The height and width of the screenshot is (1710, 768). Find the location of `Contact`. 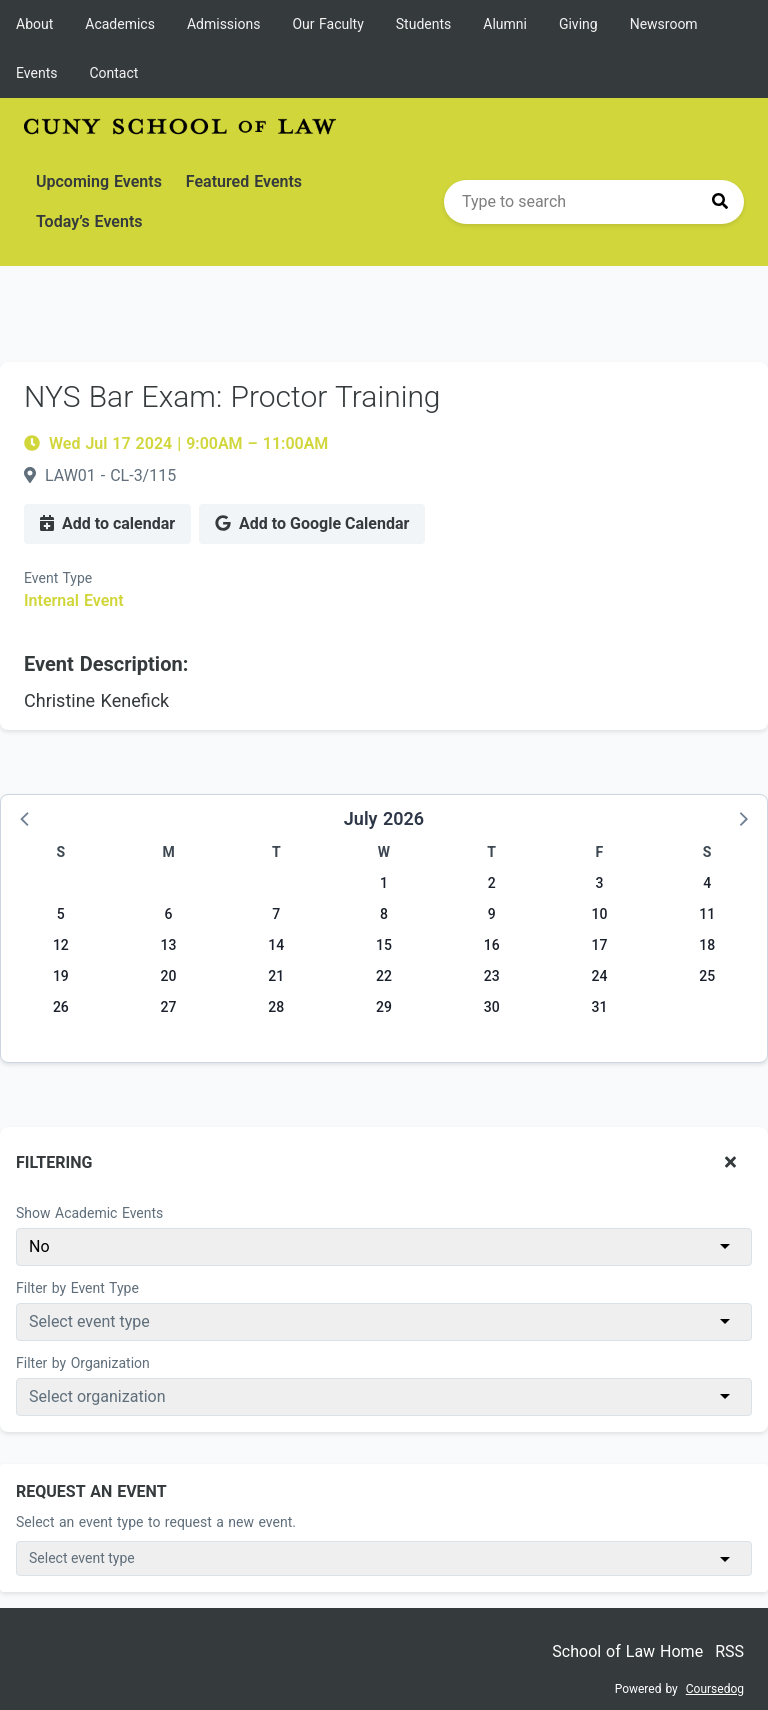

Contact is located at coordinates (113, 73).